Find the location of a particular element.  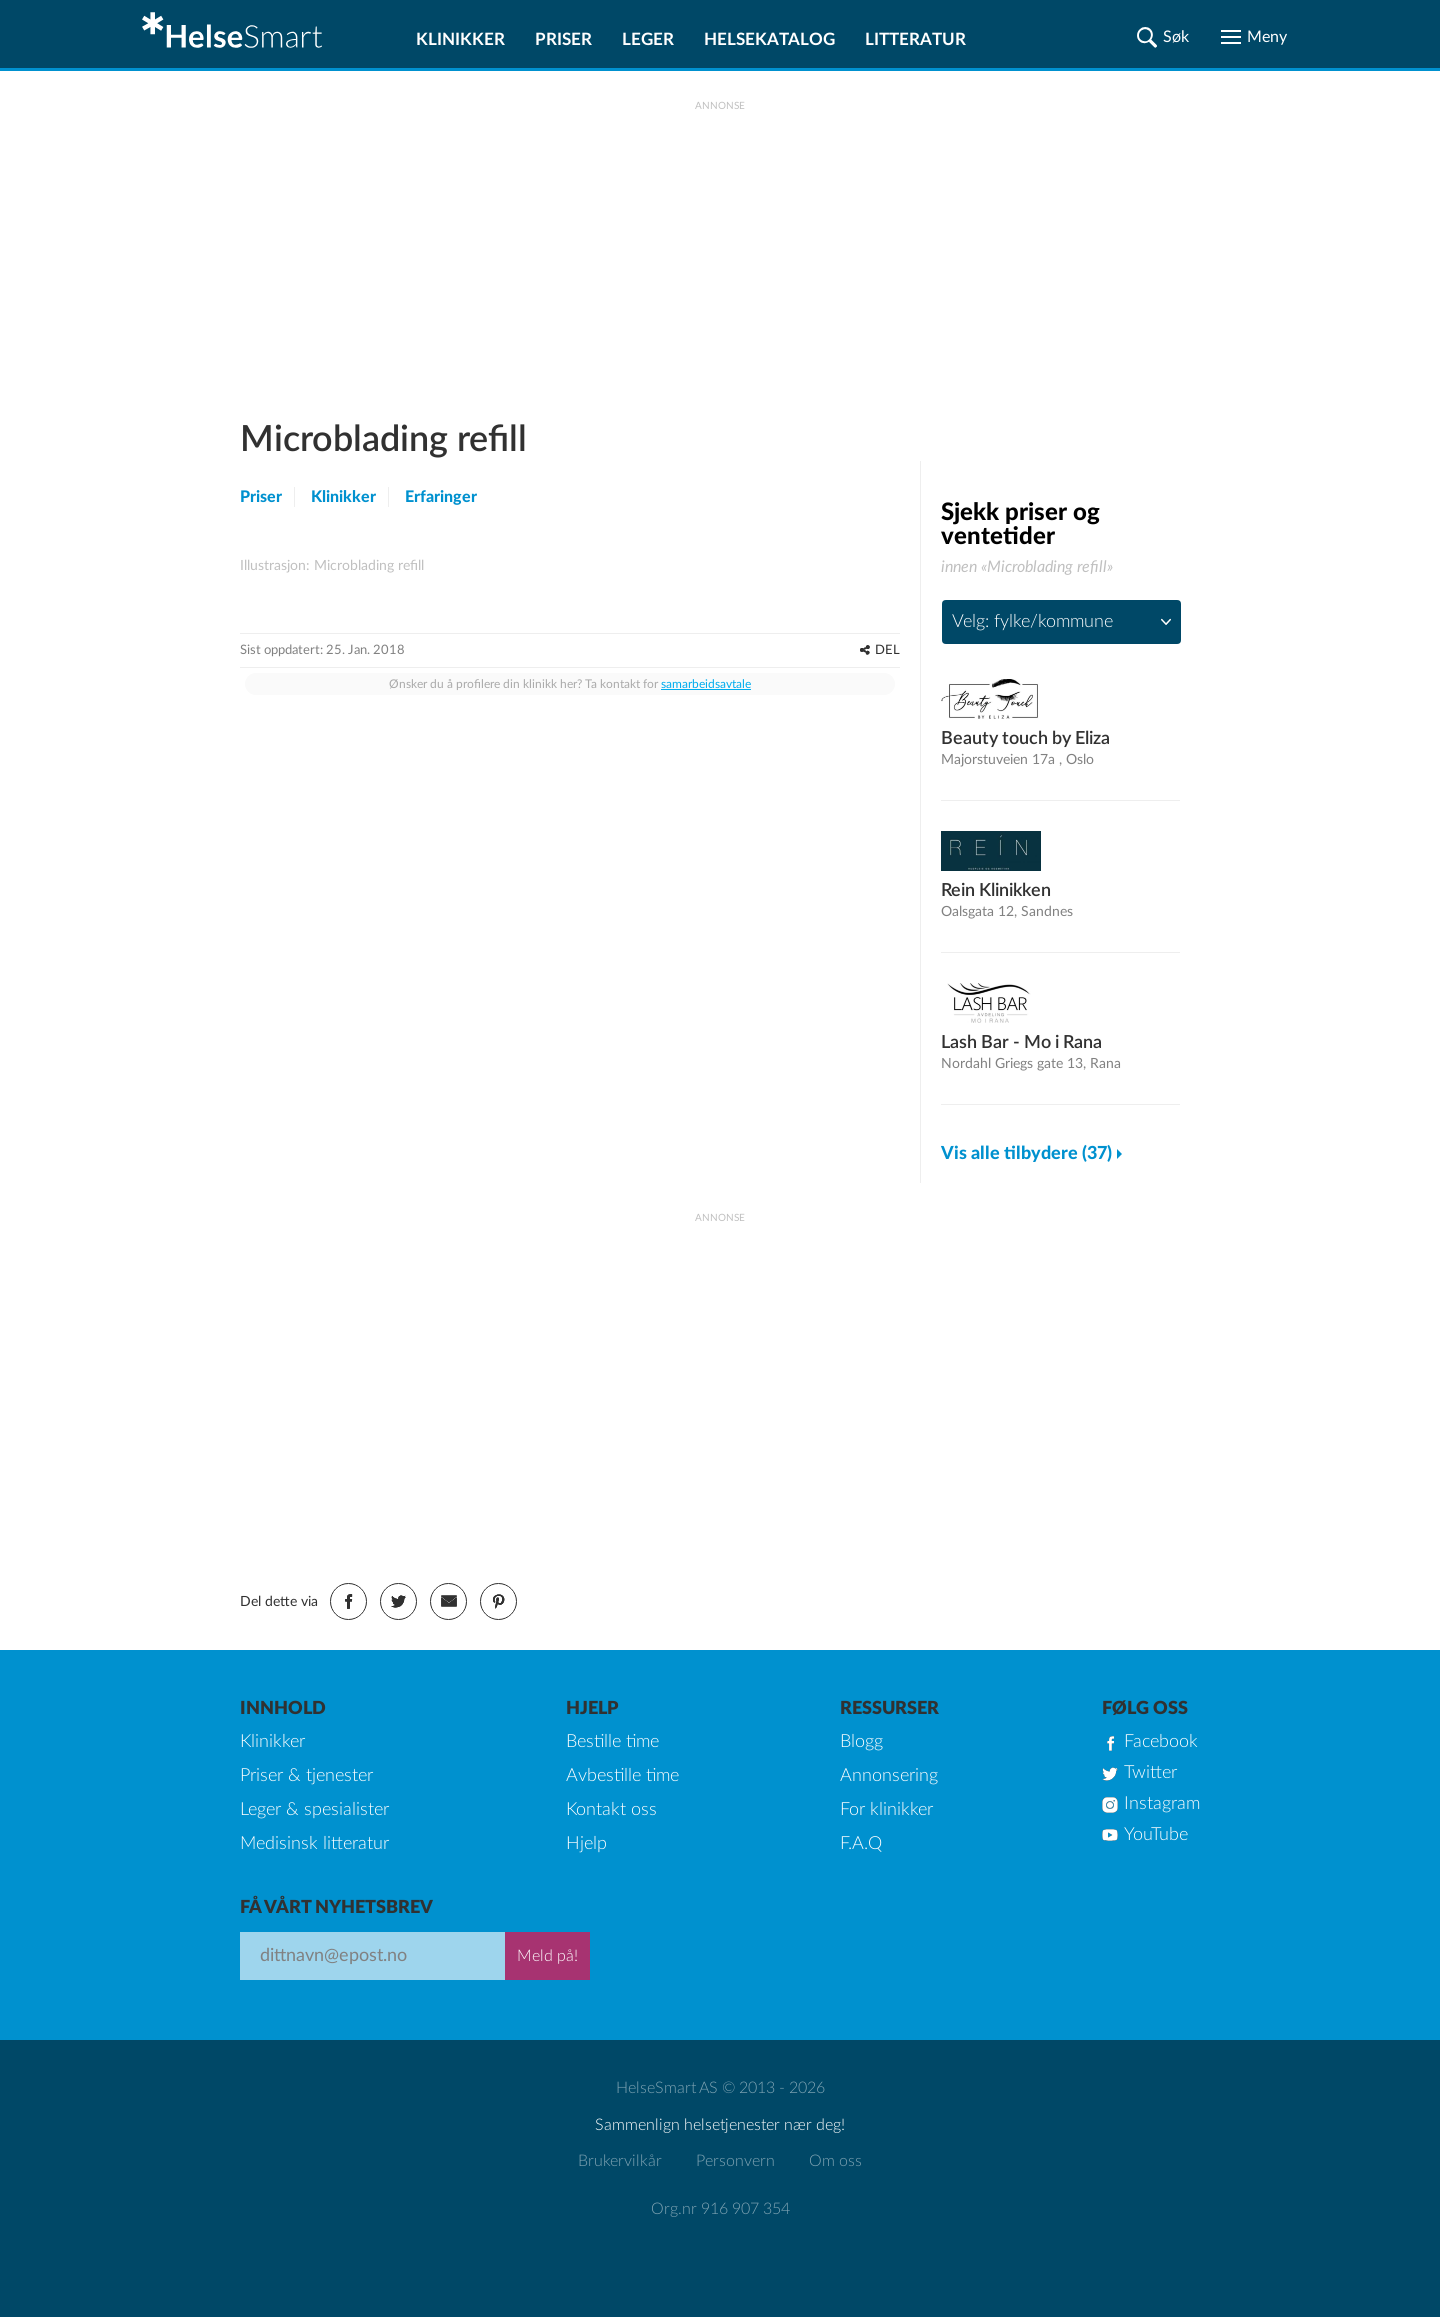

Erfaringer is located at coordinates (441, 497).